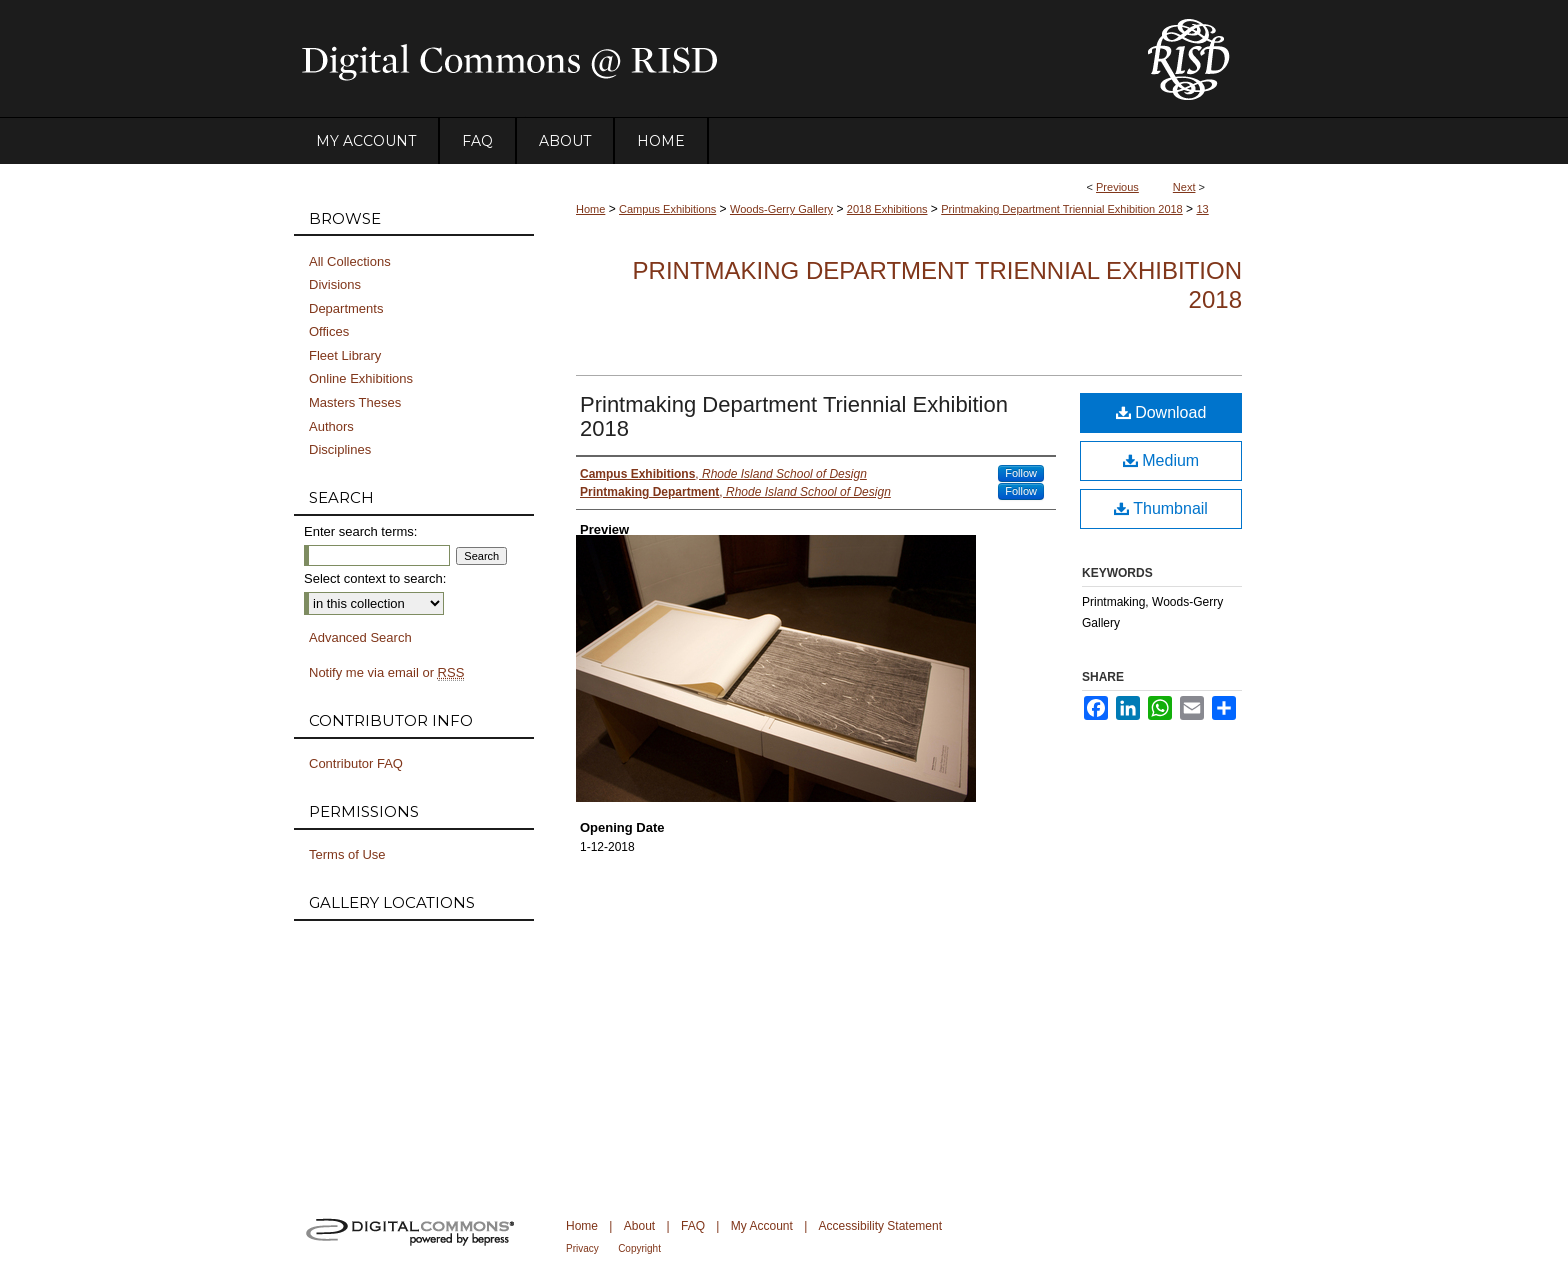 The width and height of the screenshot is (1568, 1276). Describe the element at coordinates (887, 209) in the screenshot. I see `2018 Exhibitions` at that location.